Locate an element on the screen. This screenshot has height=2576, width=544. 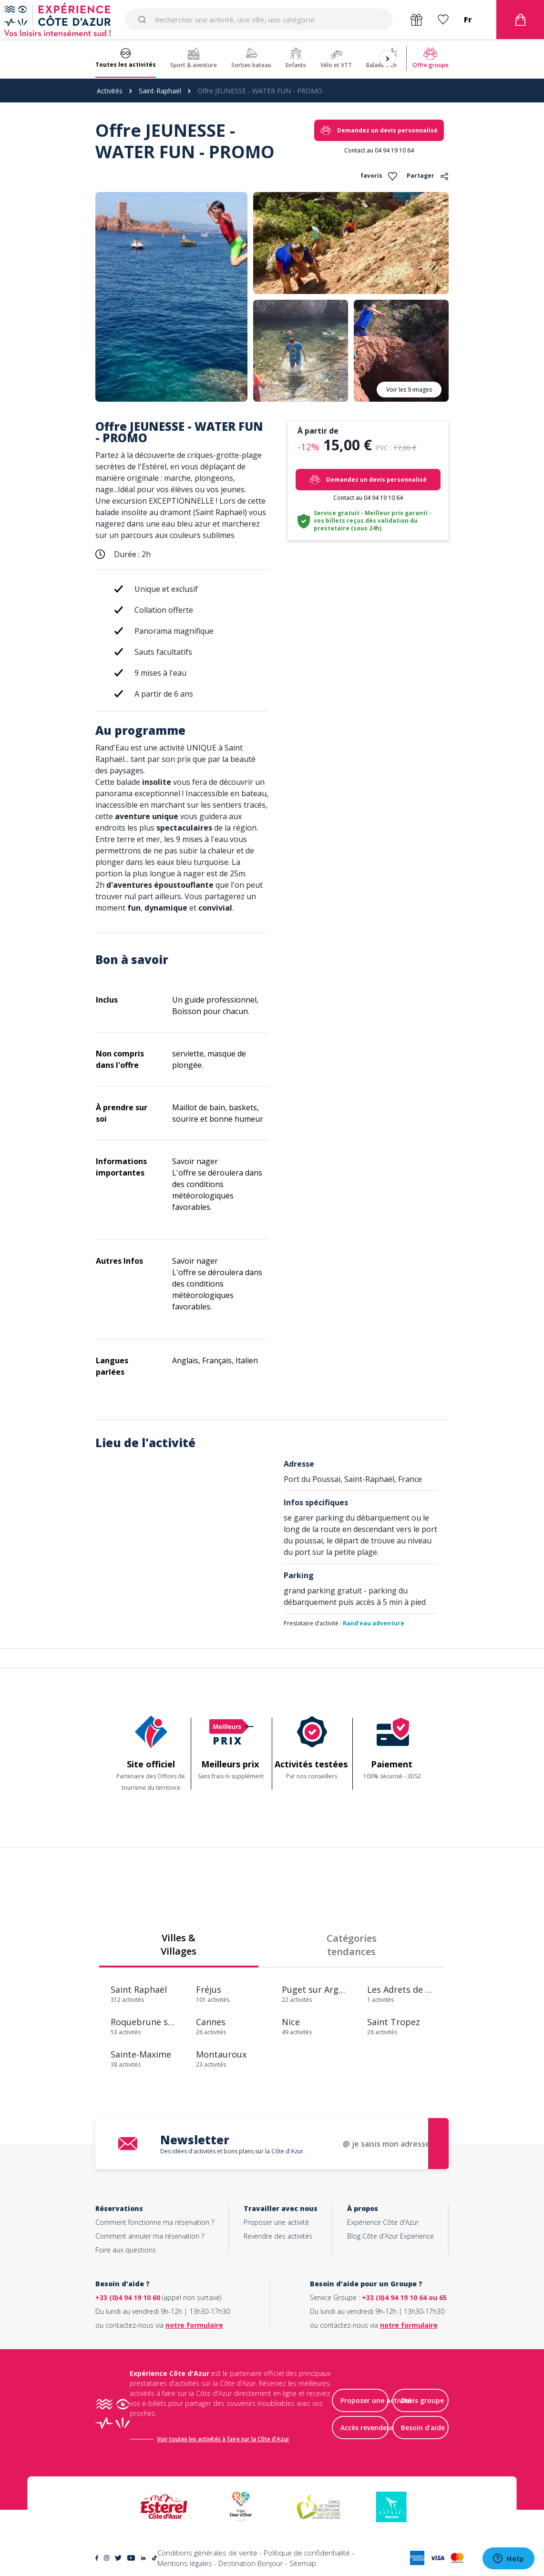
Conditions générales de vente is located at coordinates (207, 2552).